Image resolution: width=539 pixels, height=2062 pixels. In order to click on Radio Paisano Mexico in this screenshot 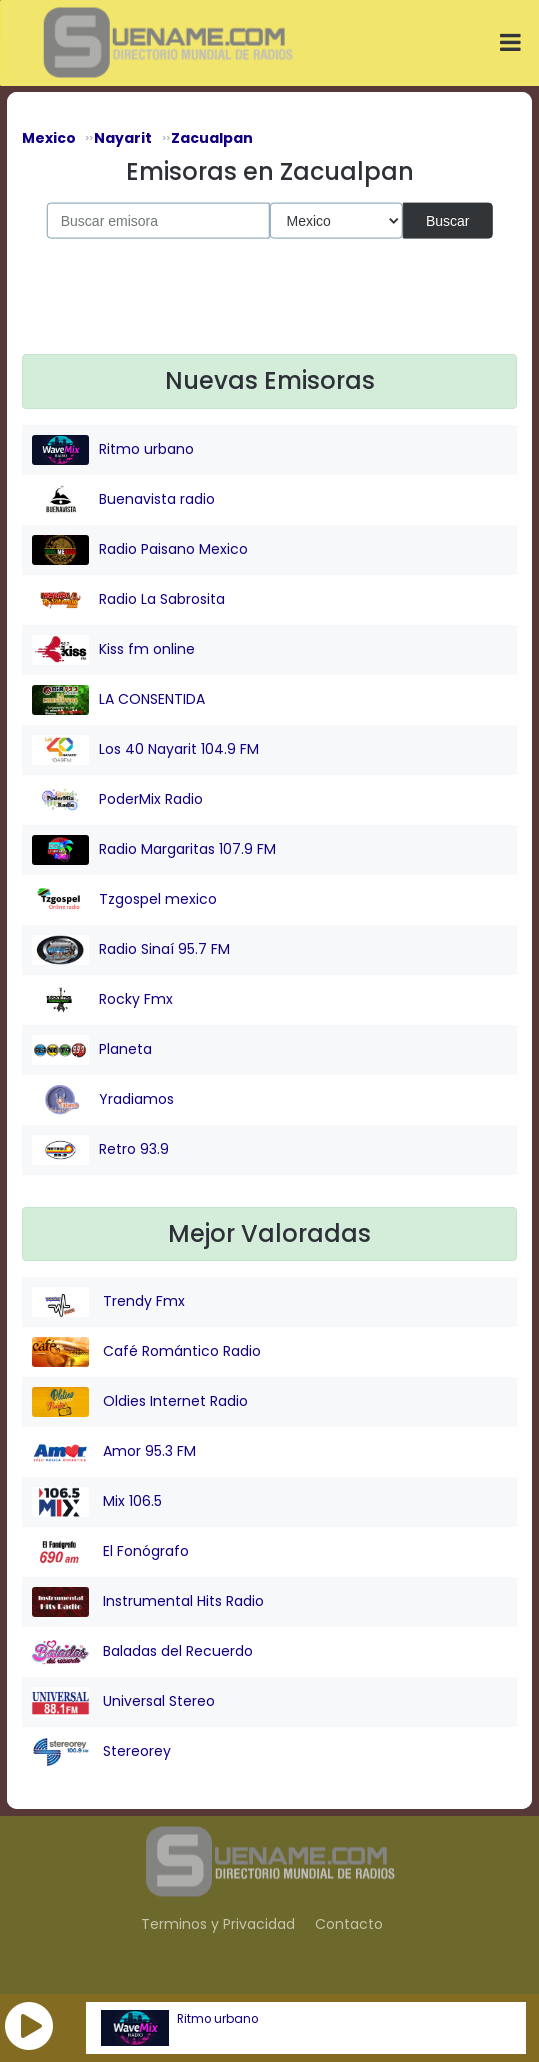, I will do `click(140, 550)`.